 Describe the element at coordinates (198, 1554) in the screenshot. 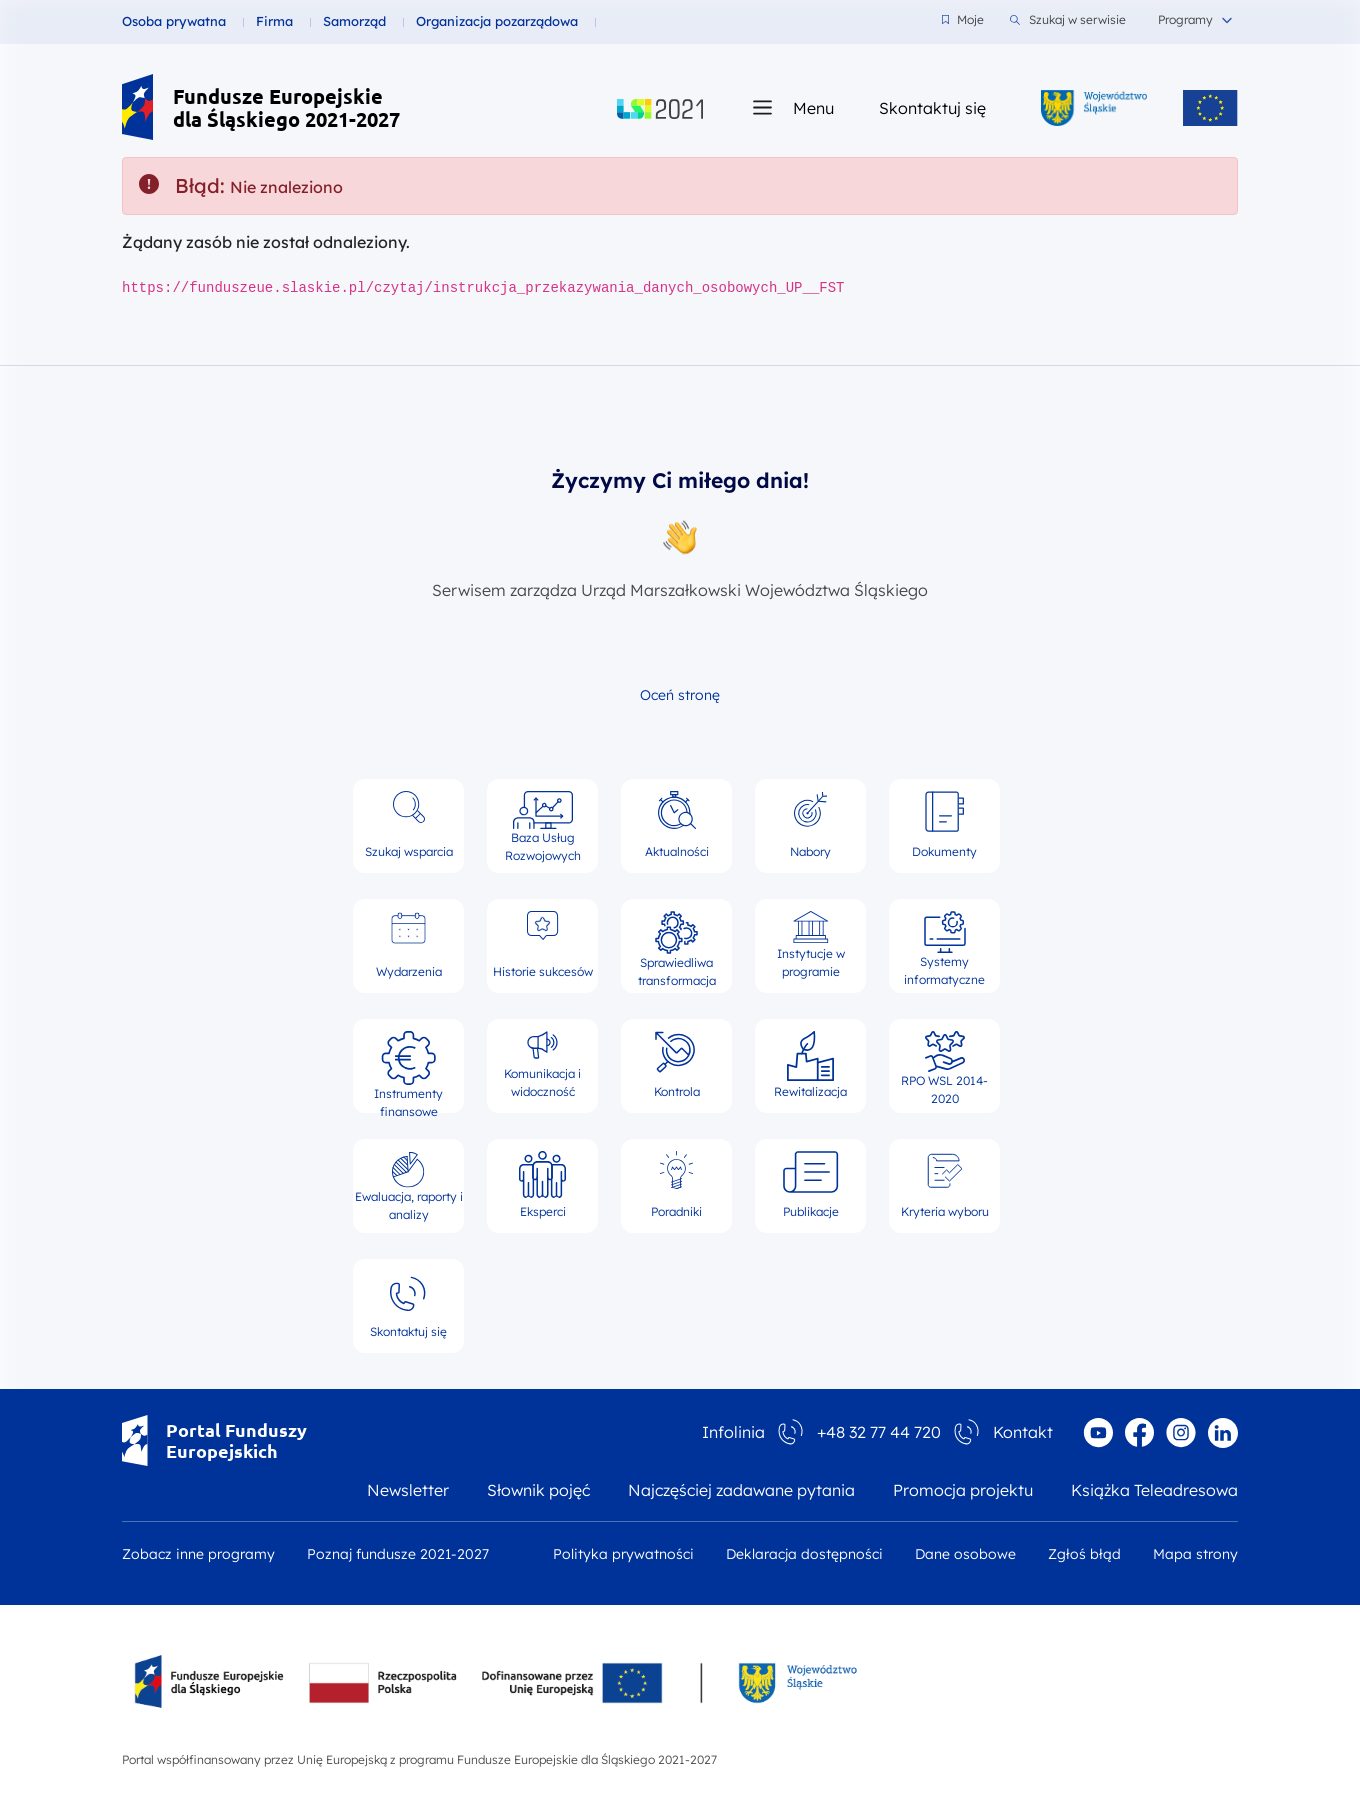

I see `Zobacz inne programy` at that location.